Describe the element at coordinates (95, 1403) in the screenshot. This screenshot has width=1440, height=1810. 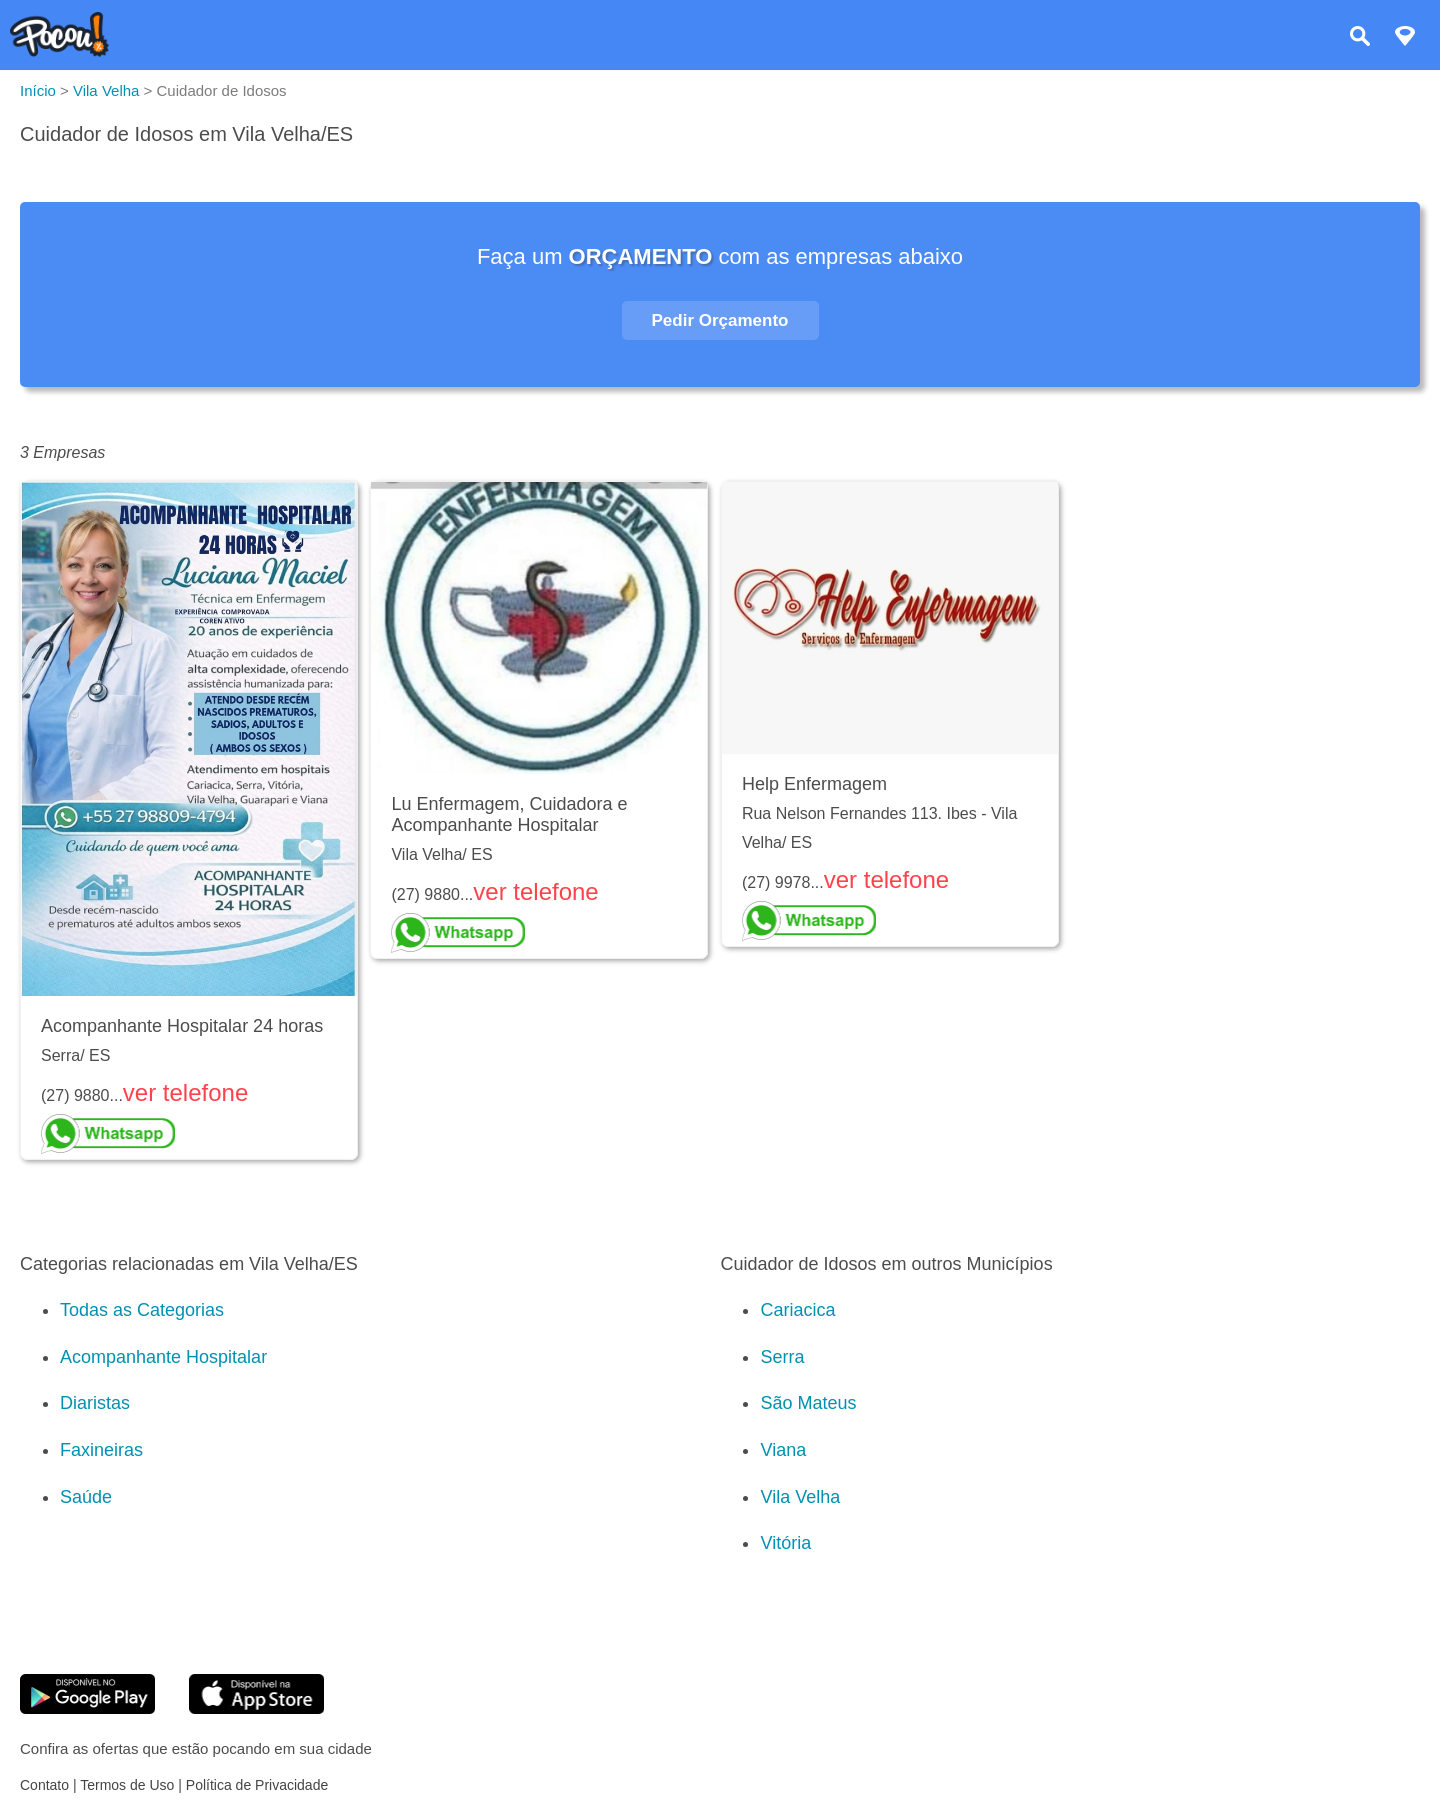
I see `Diaristas` at that location.